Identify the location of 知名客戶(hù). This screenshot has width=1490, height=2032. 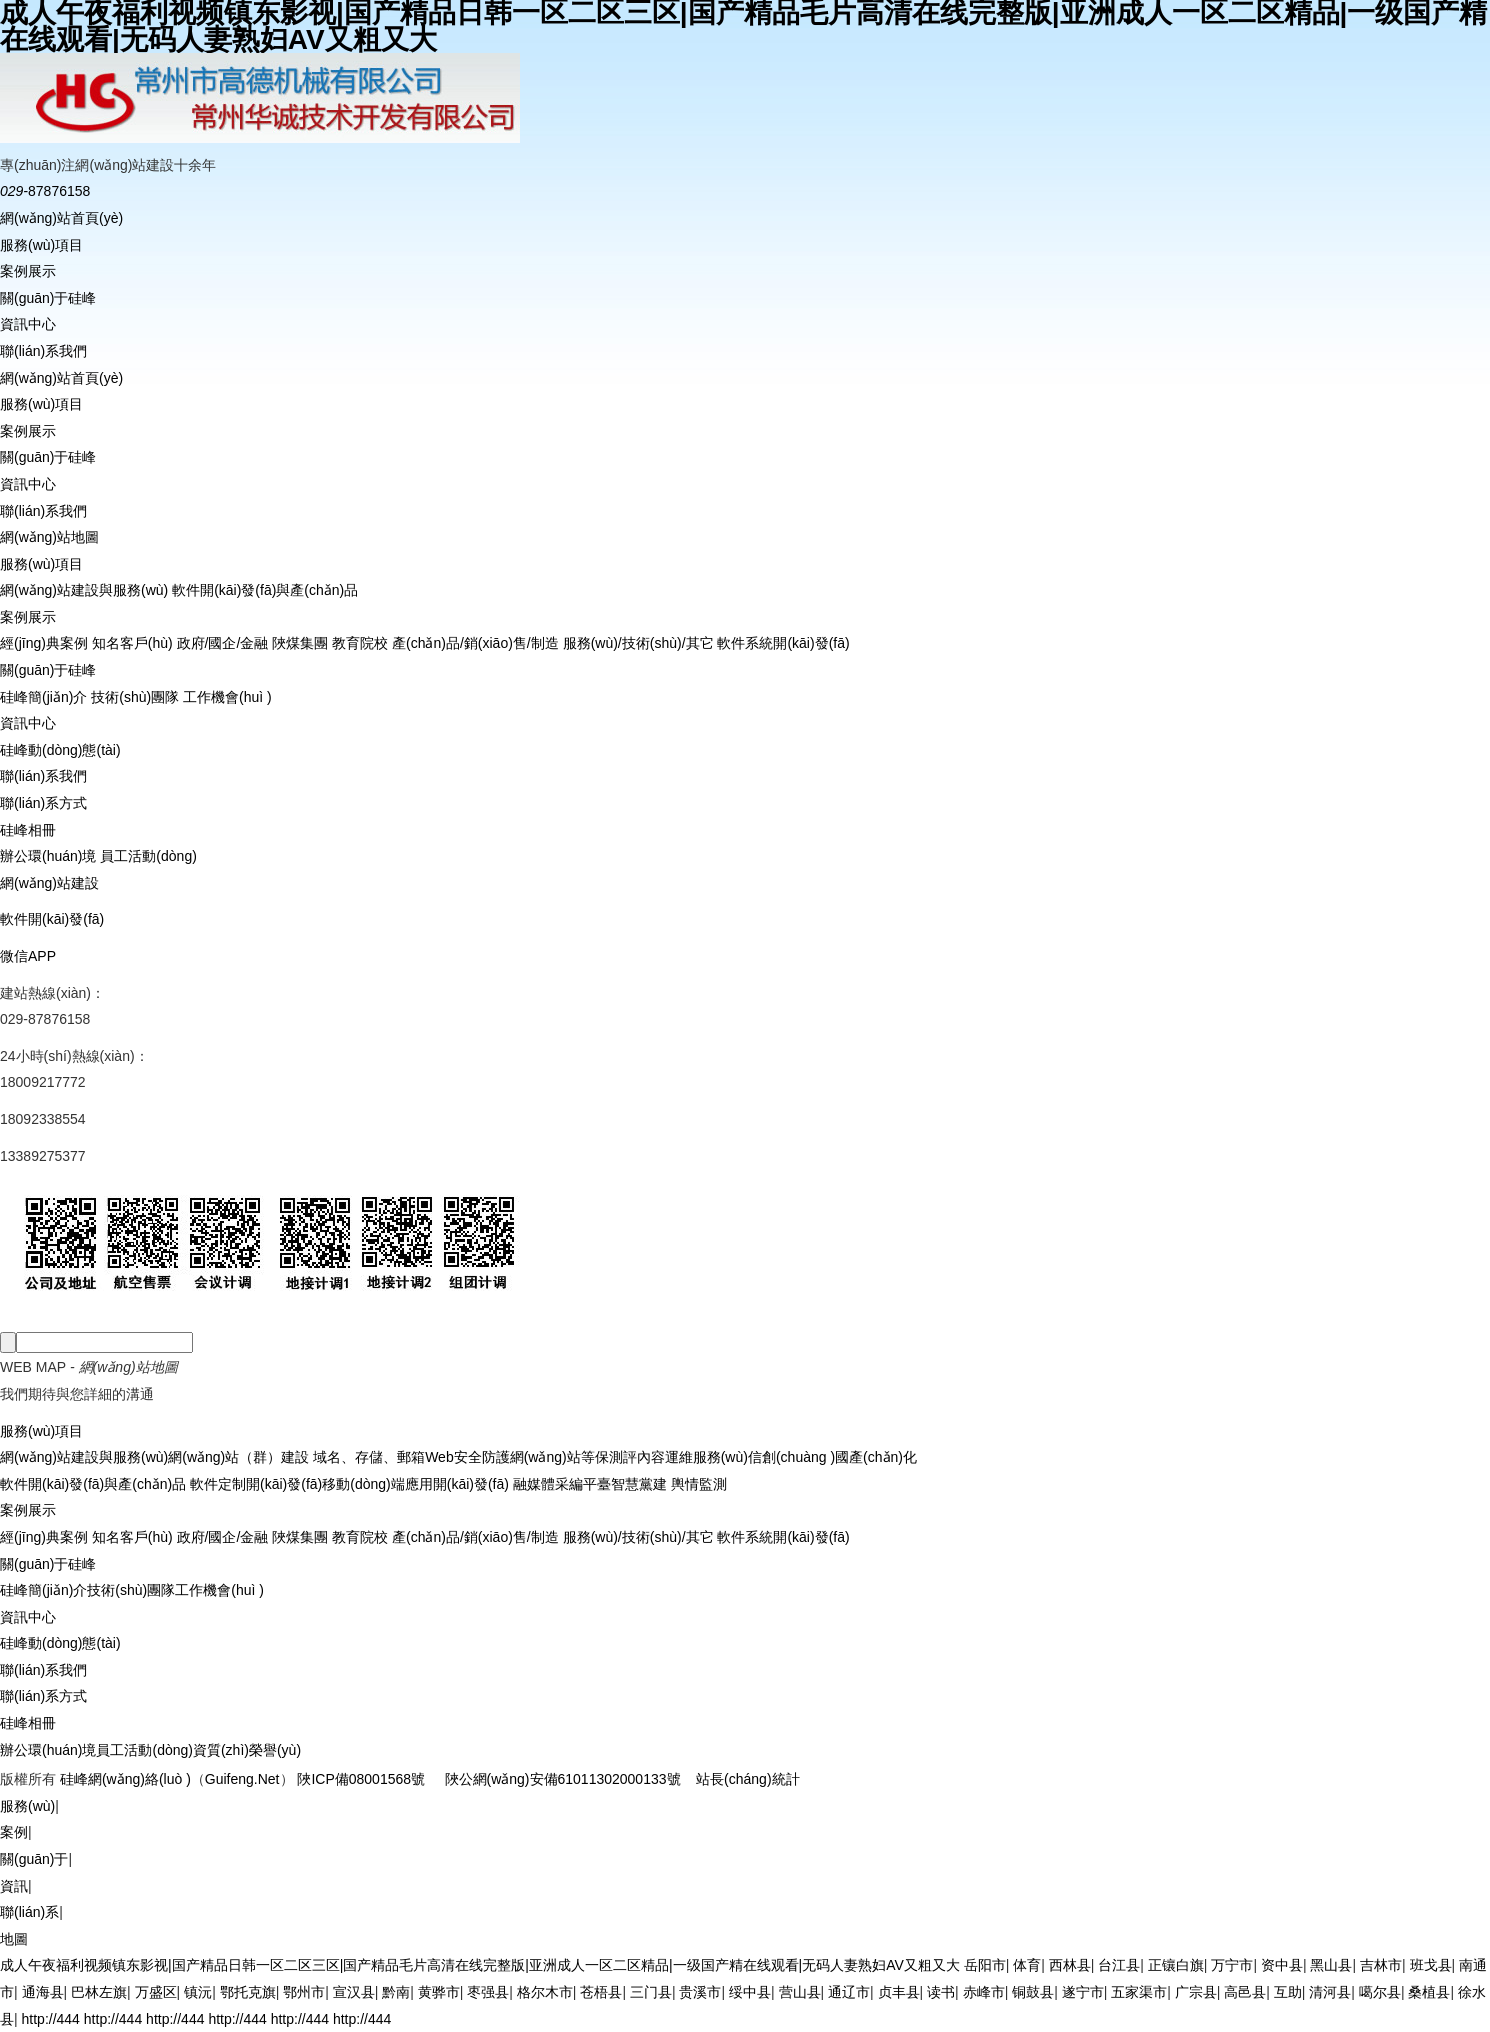
(132, 643).